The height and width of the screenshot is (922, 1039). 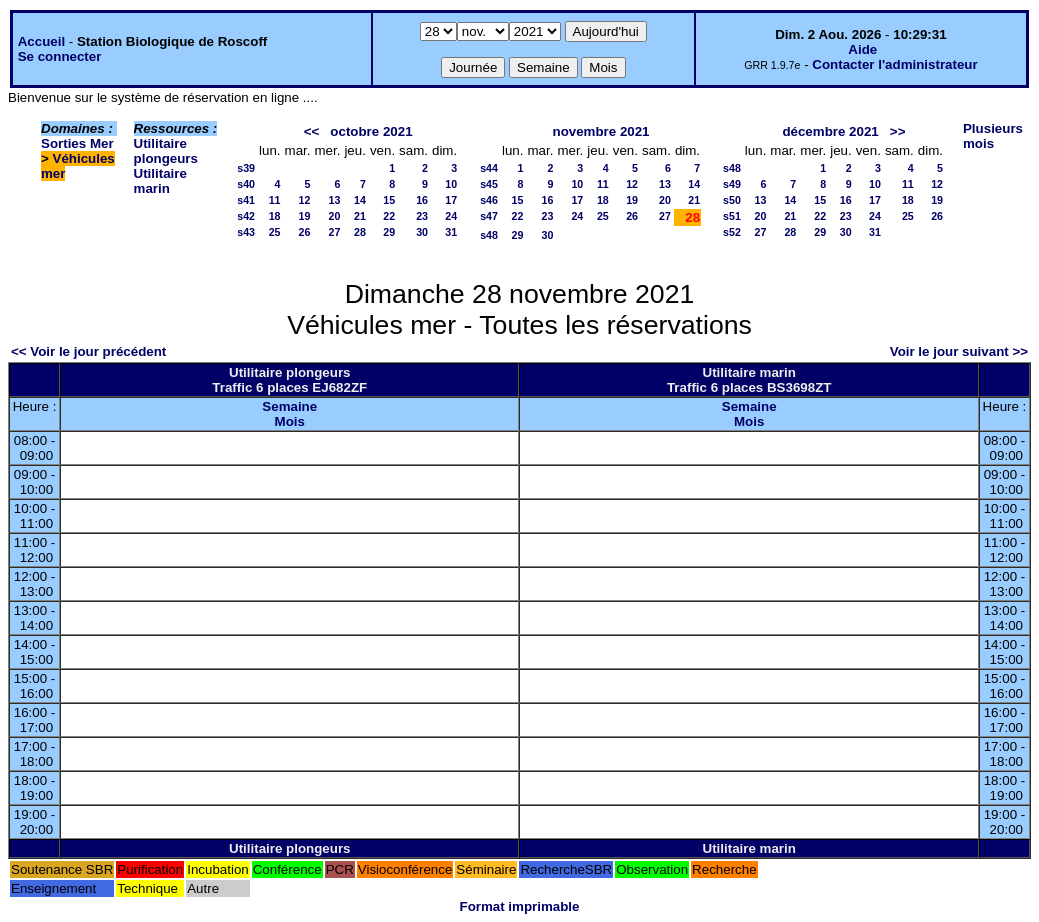 I want to click on 10, so click(x=451, y=184).